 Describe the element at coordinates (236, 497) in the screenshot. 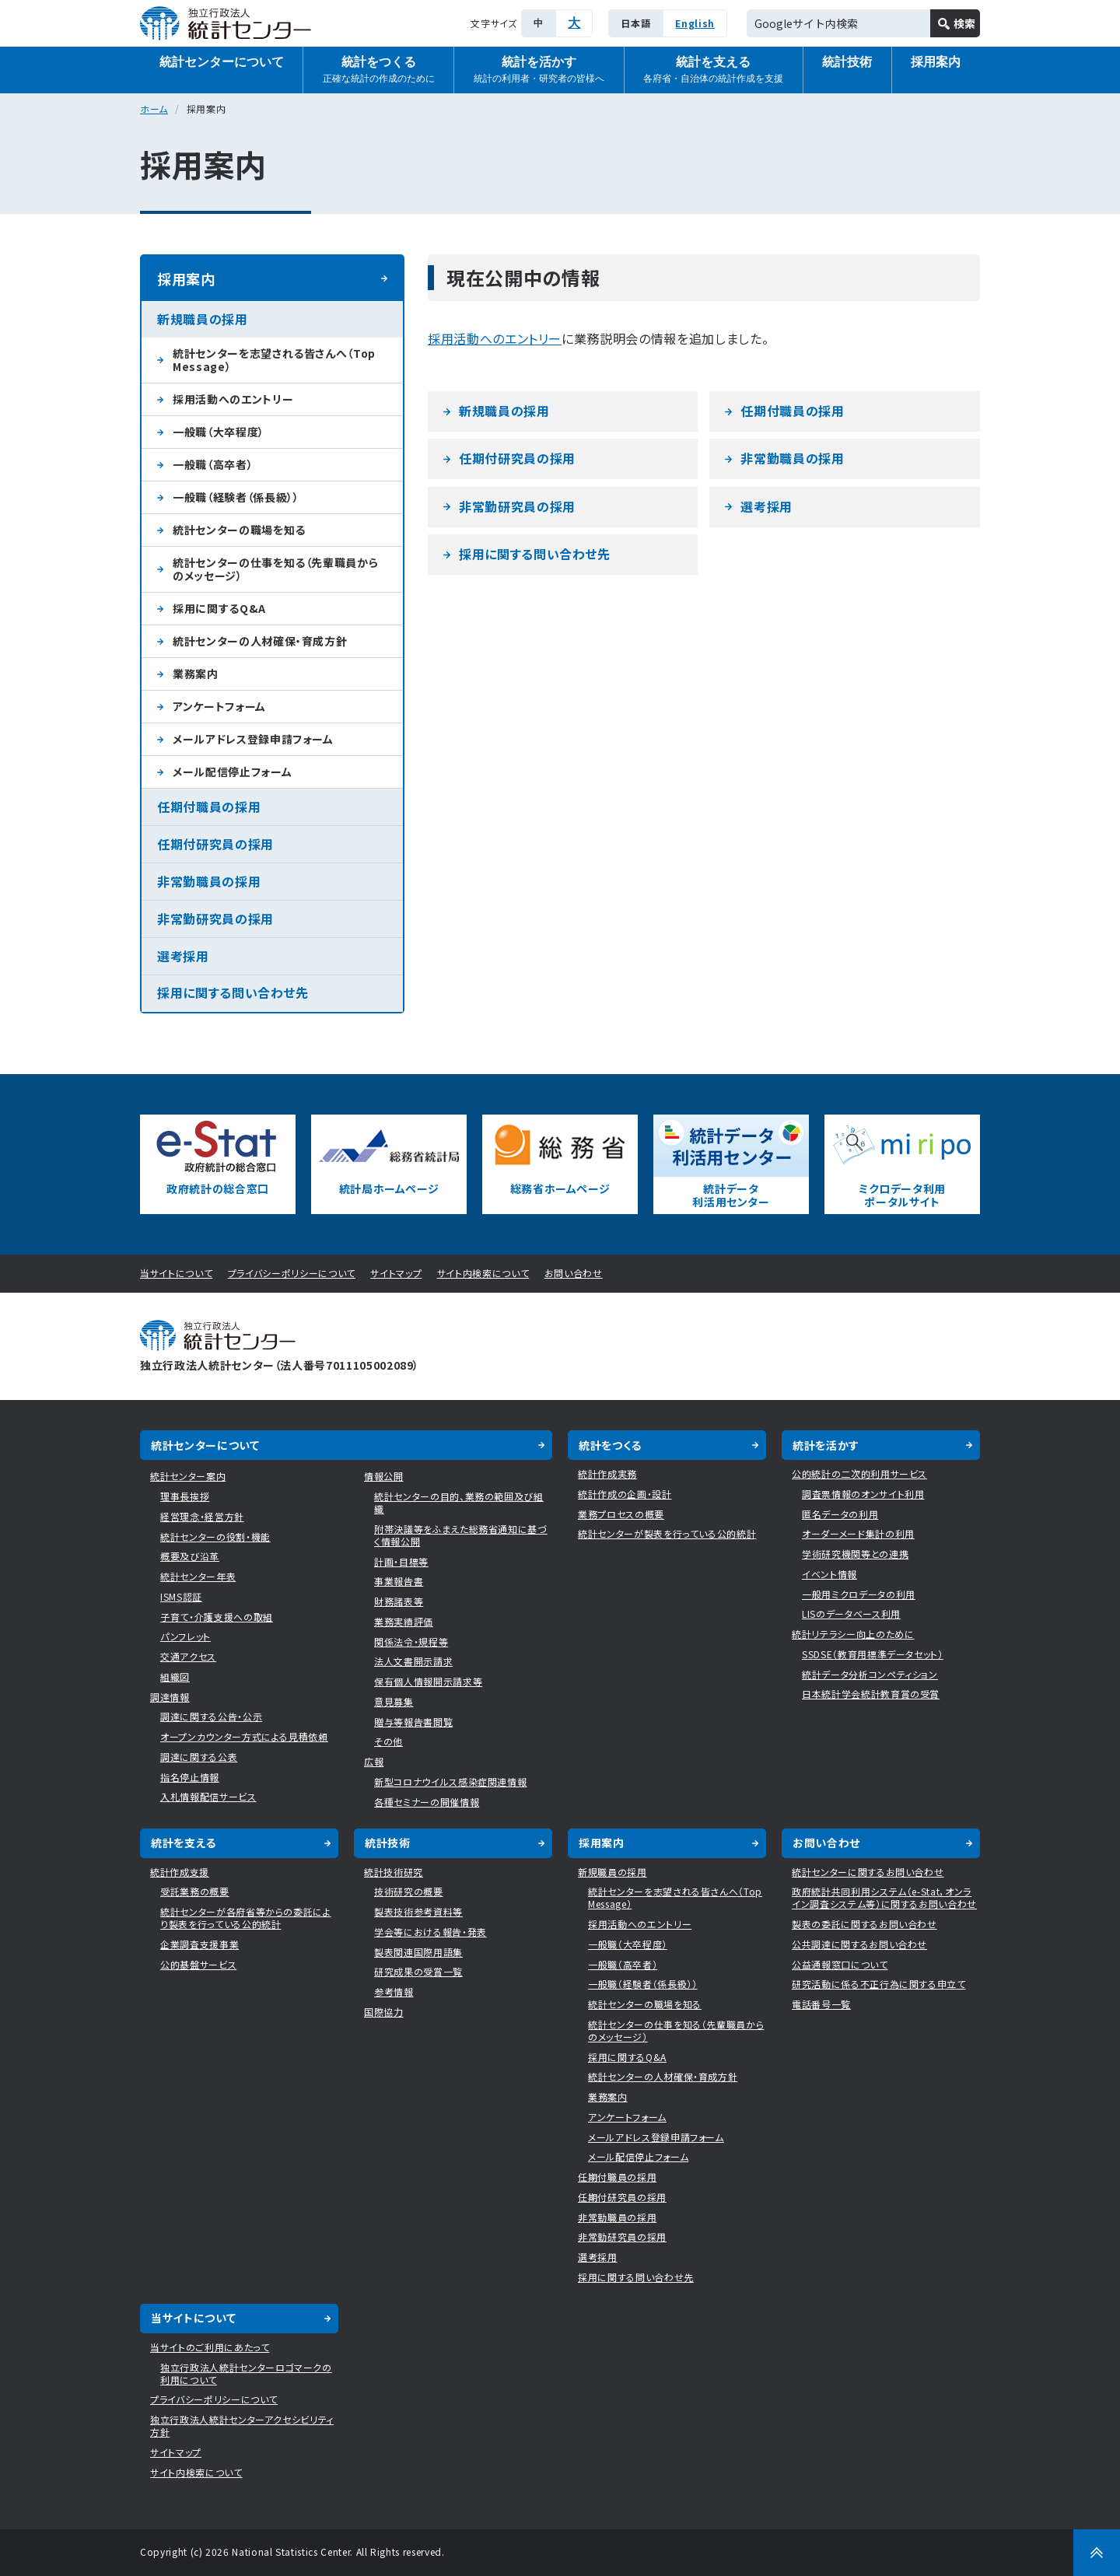

I see `一般職（経験者（係長級））` at that location.